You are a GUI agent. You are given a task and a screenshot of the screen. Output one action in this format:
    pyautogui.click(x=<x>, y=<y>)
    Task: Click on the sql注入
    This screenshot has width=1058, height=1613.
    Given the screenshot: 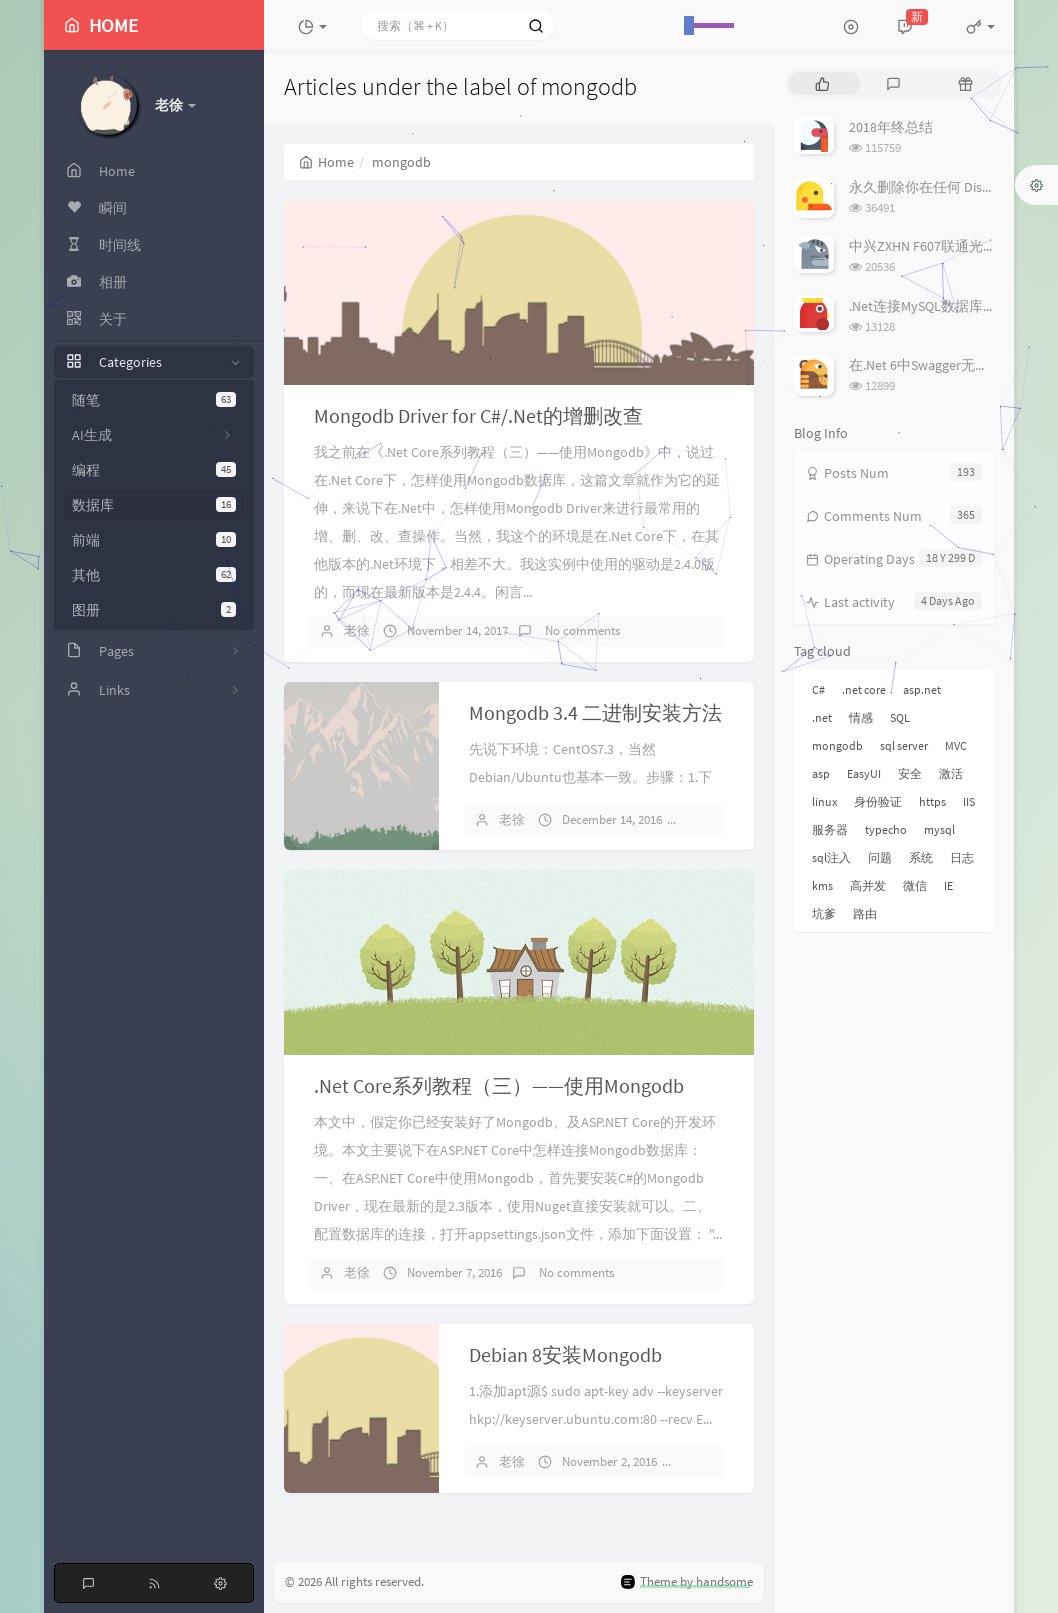 What is the action you would take?
    pyautogui.click(x=831, y=857)
    